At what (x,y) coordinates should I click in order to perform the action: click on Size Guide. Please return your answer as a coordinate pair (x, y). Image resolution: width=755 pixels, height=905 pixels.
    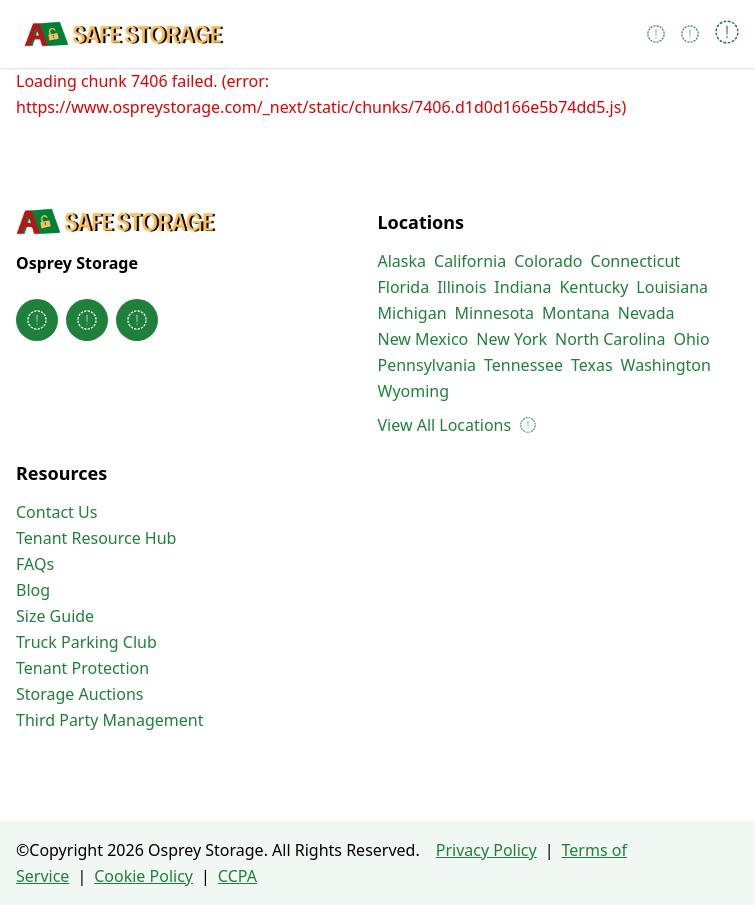
    Looking at the image, I should click on (55, 616).